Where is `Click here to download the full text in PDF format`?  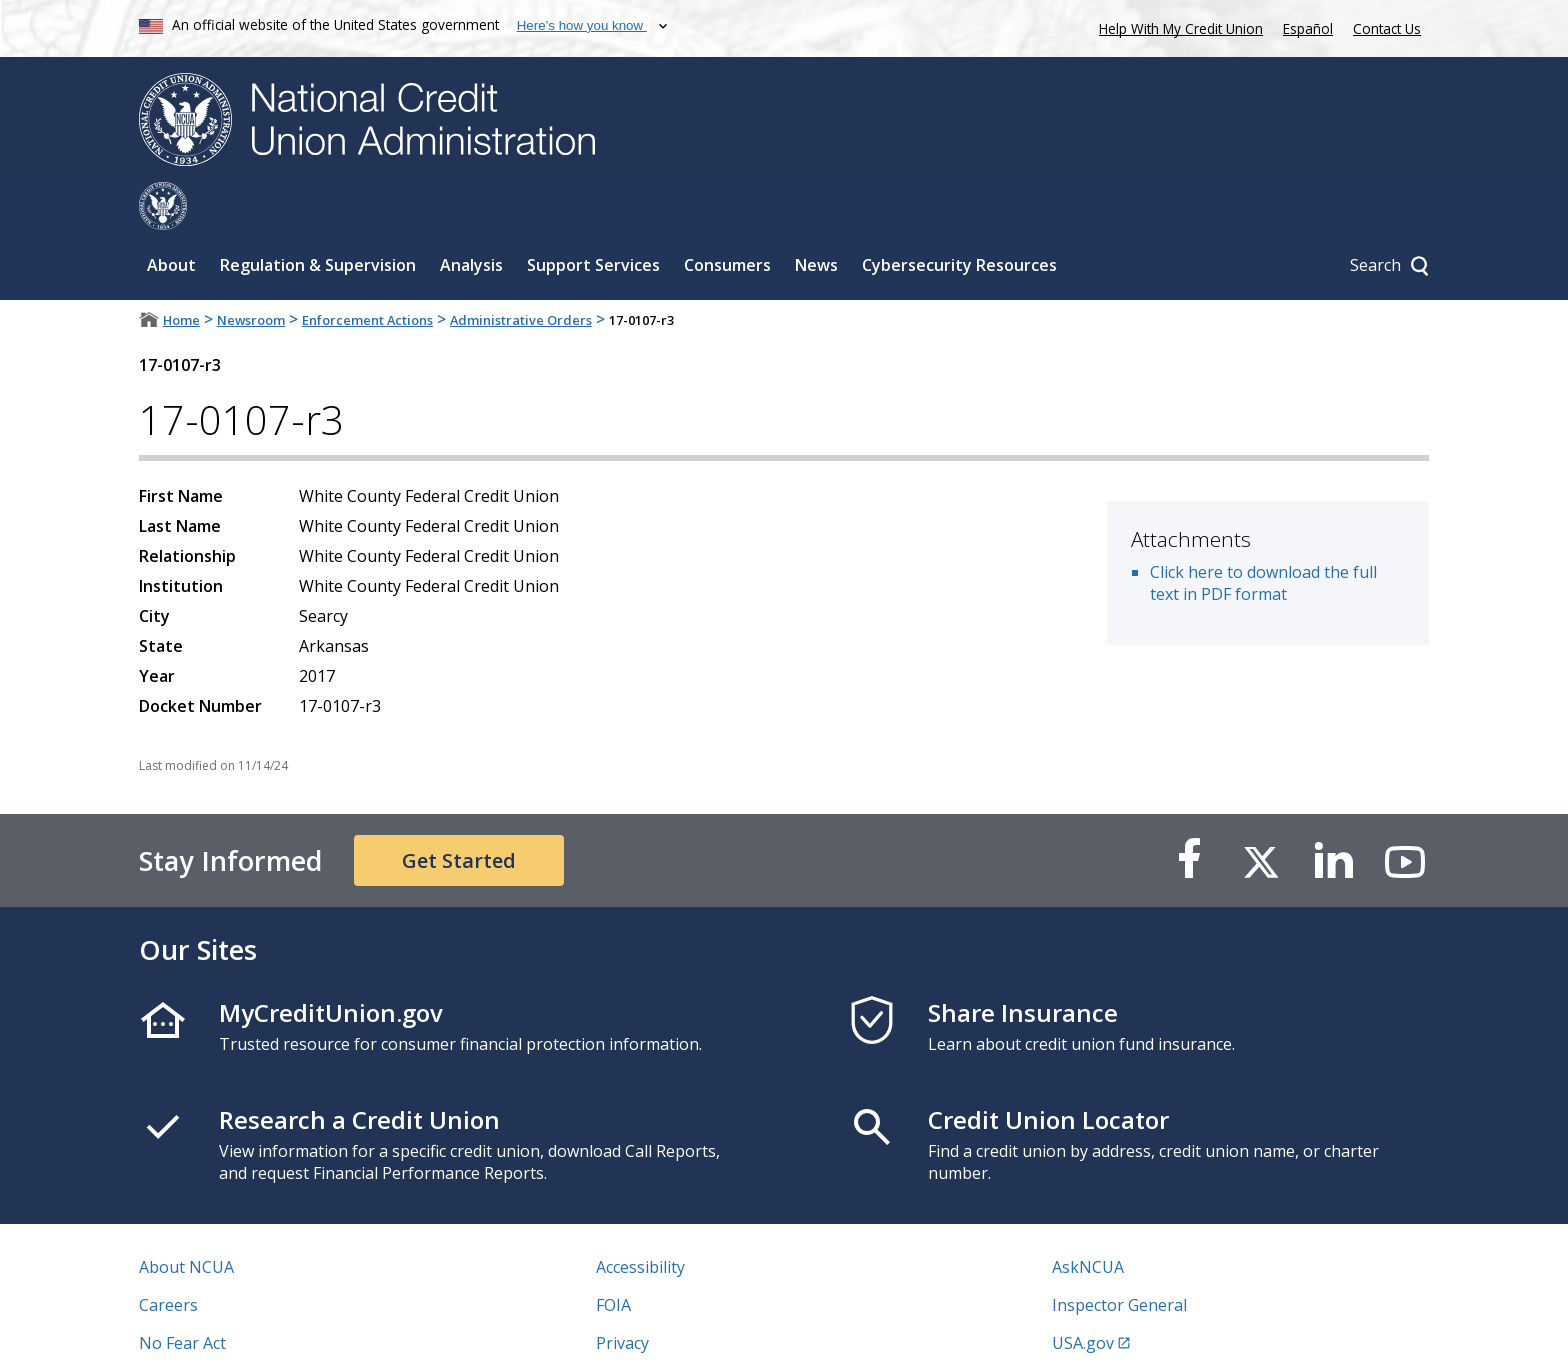 Click here to download the full text in PDF format is located at coordinates (1263, 535).